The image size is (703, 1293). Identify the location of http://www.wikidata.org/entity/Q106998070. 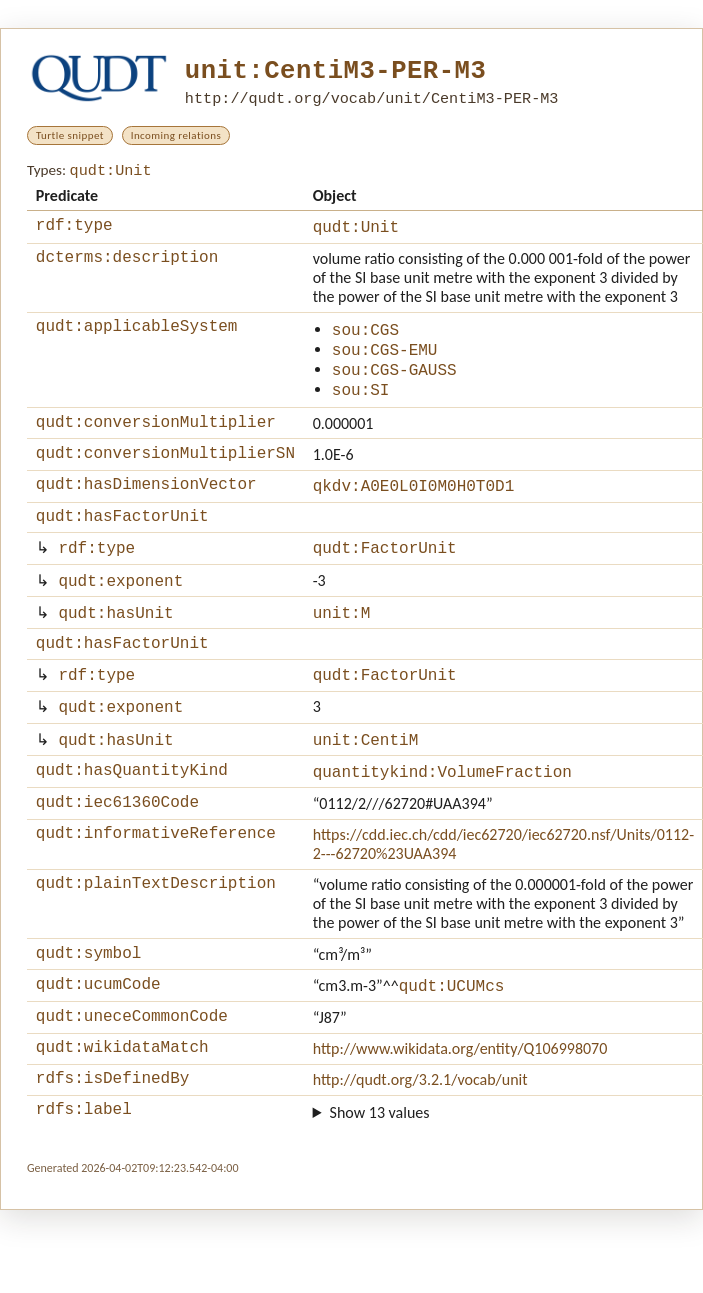
(460, 1105).